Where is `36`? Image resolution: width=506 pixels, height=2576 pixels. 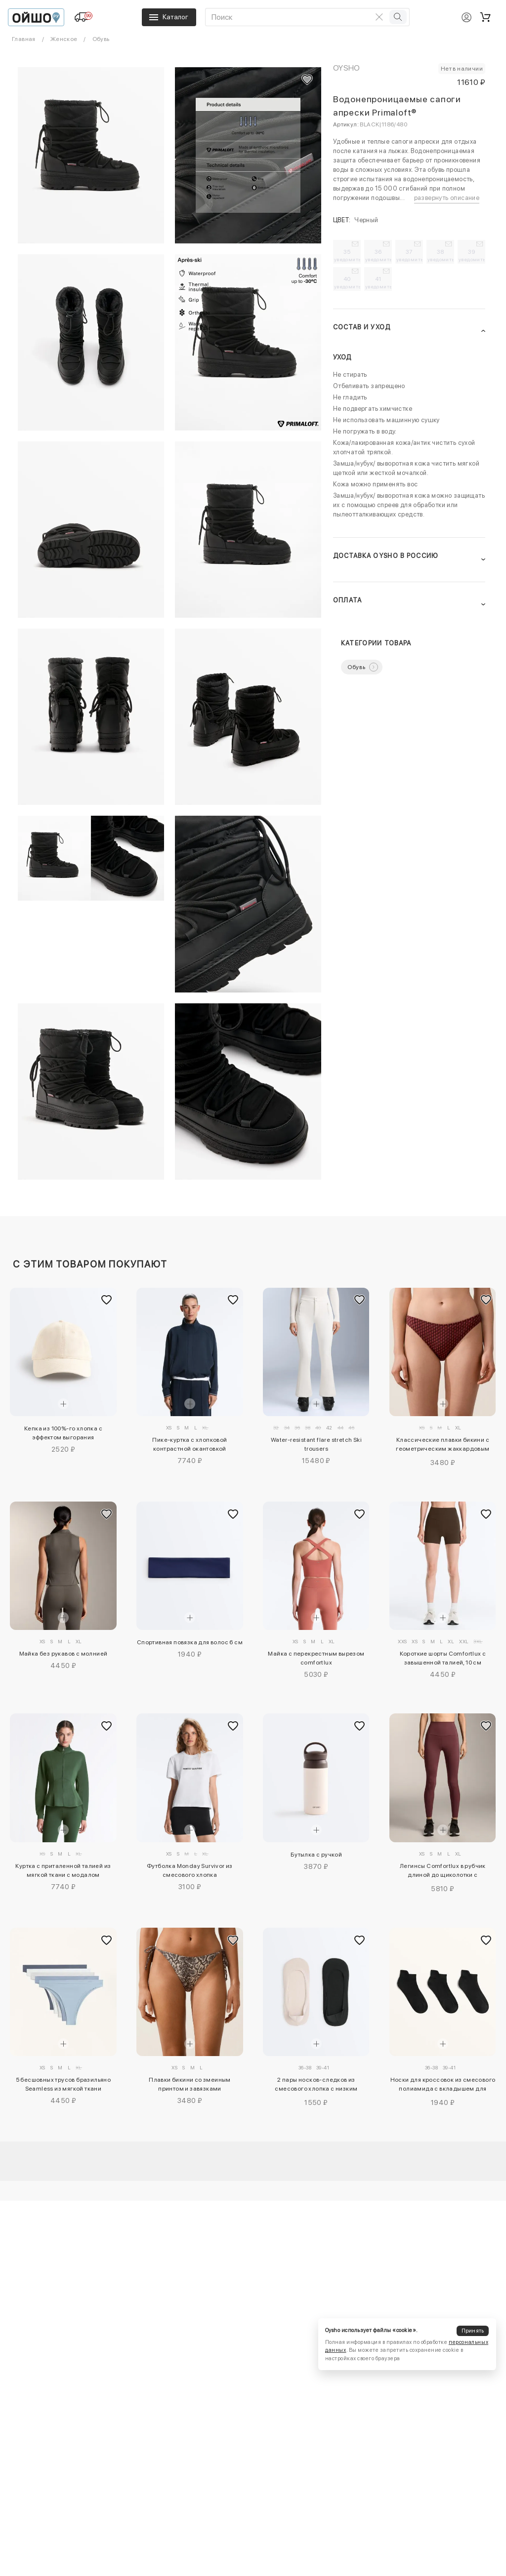
36 is located at coordinates (378, 255).